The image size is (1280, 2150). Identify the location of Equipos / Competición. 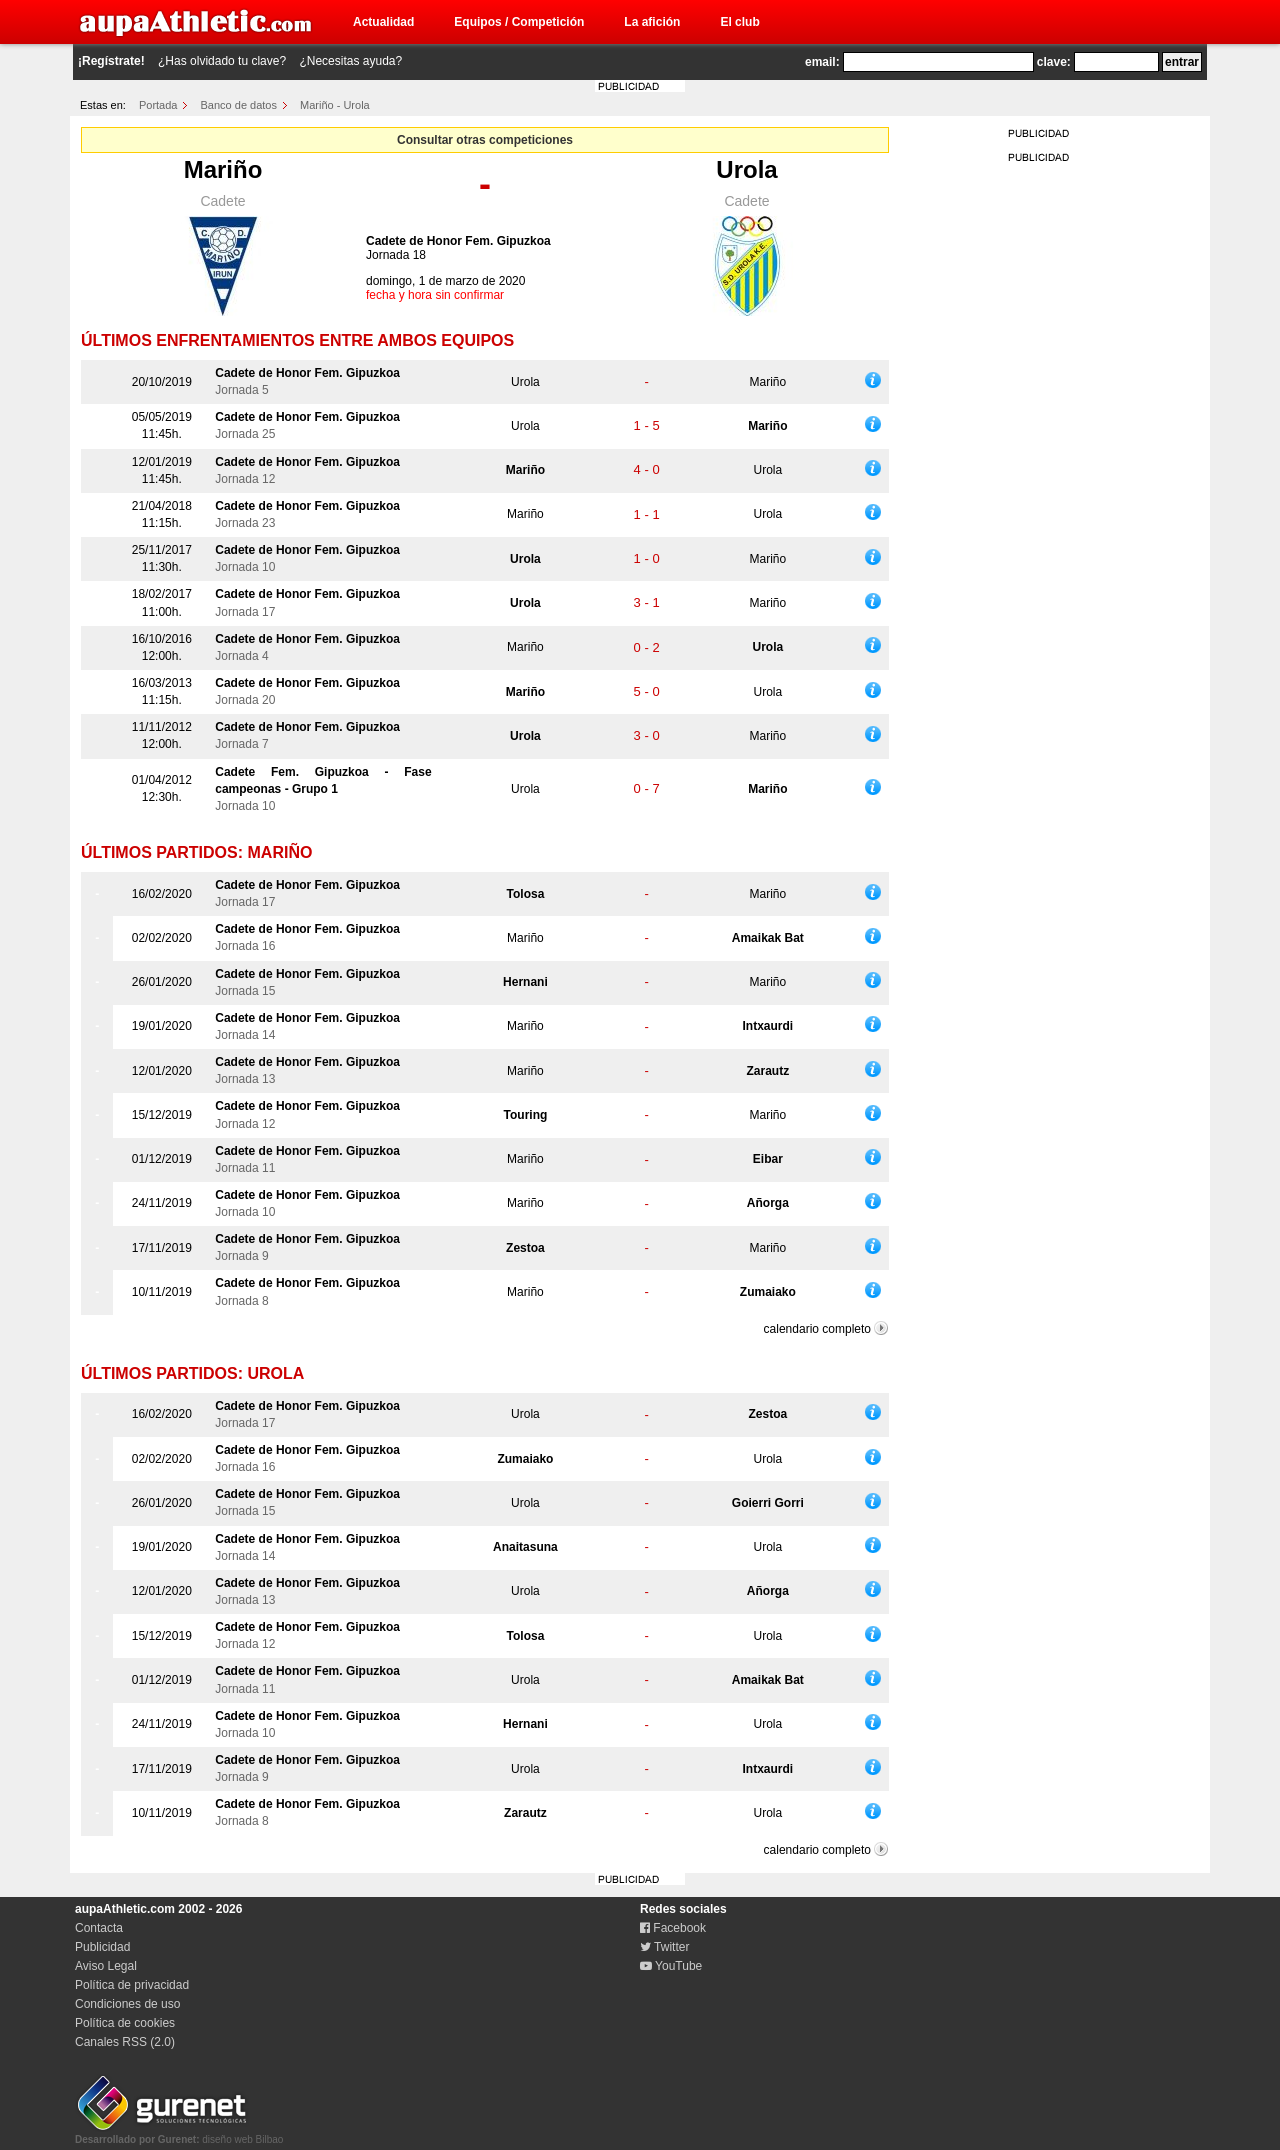
(519, 22).